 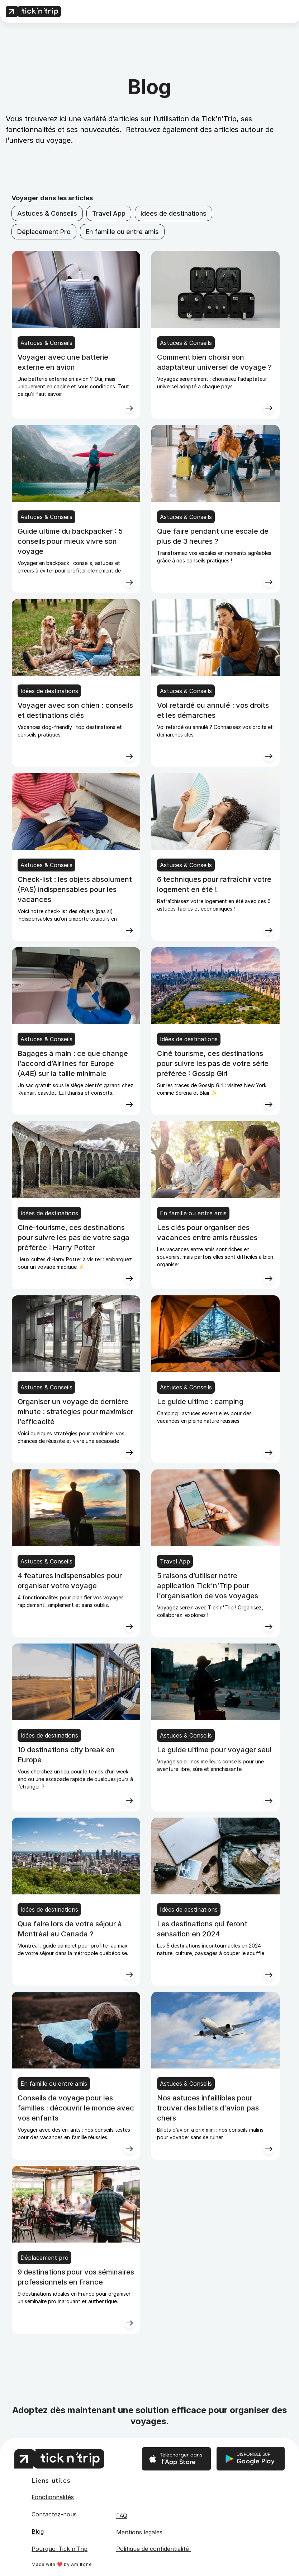 I want to click on Blog, so click(x=38, y=2531).